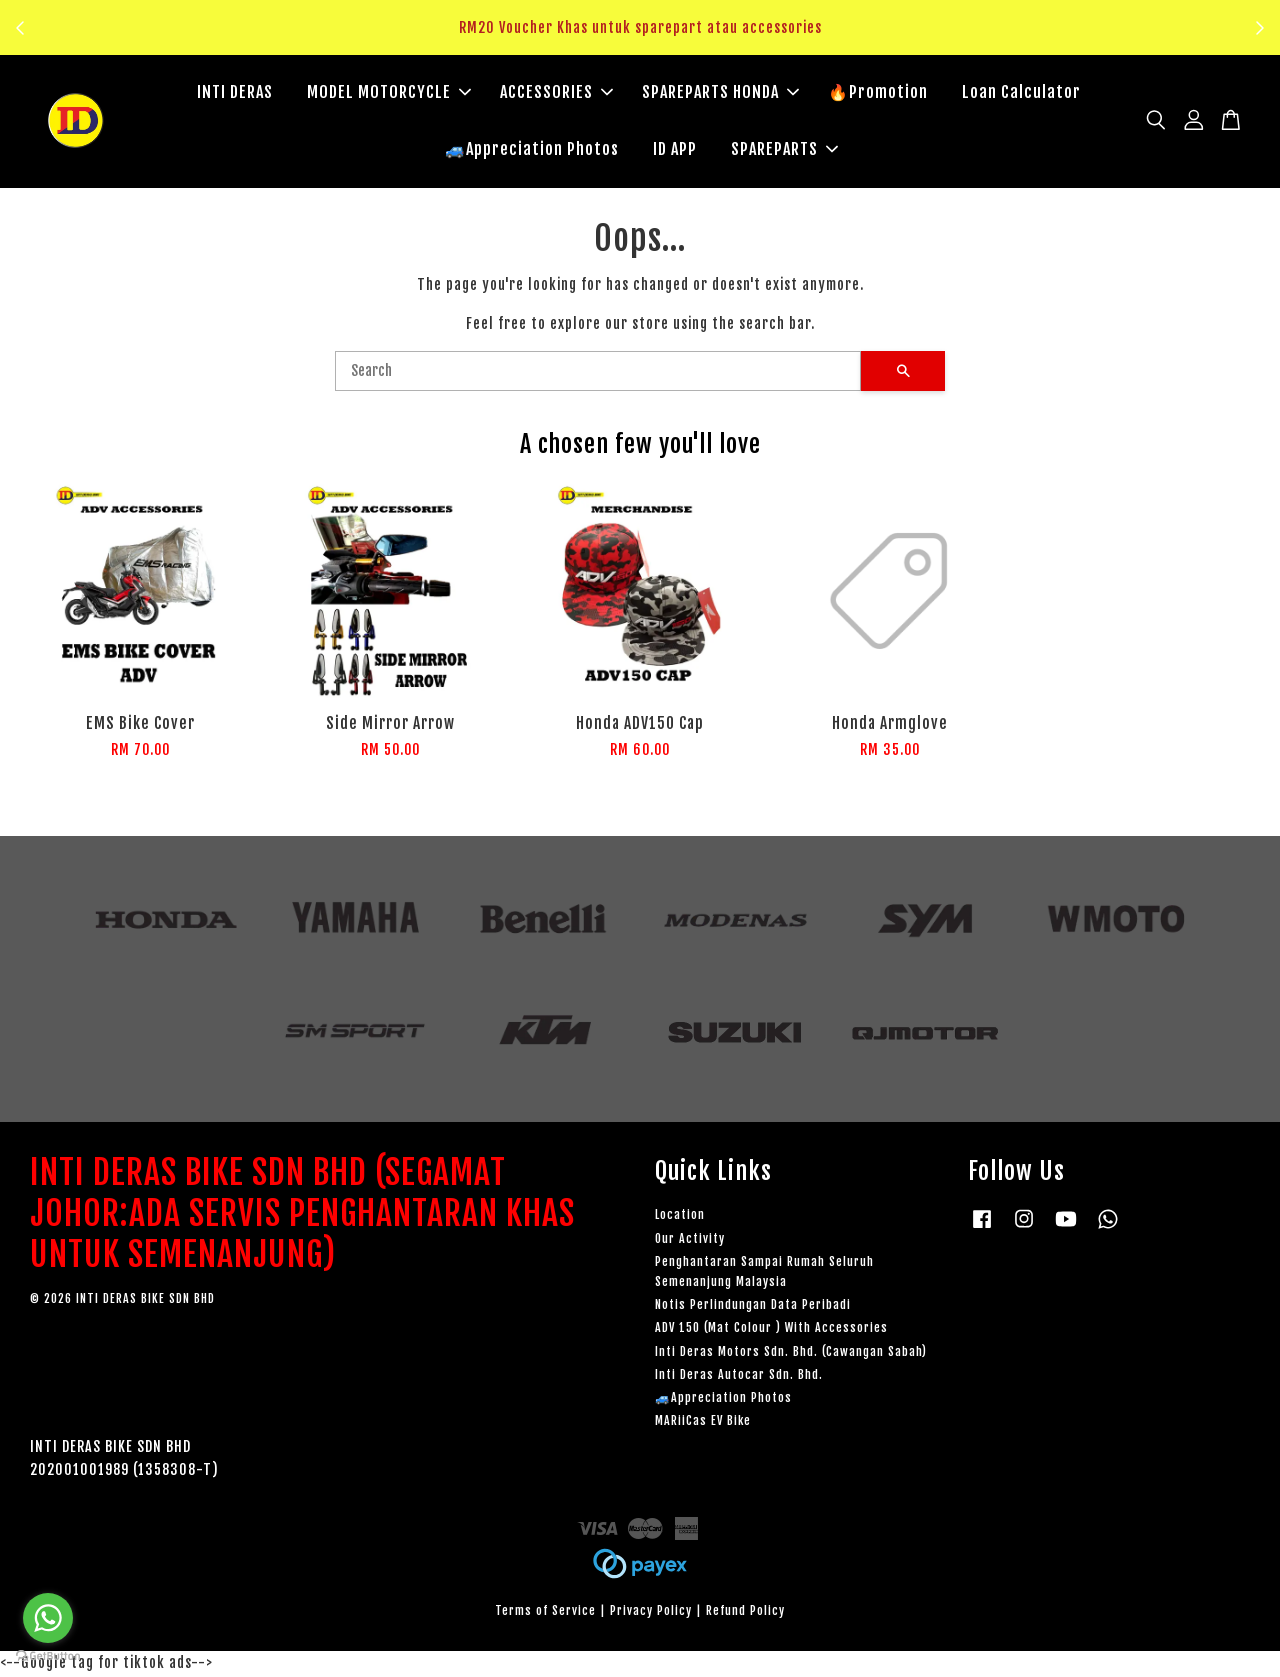  I want to click on Privacy Policy, so click(651, 1612).